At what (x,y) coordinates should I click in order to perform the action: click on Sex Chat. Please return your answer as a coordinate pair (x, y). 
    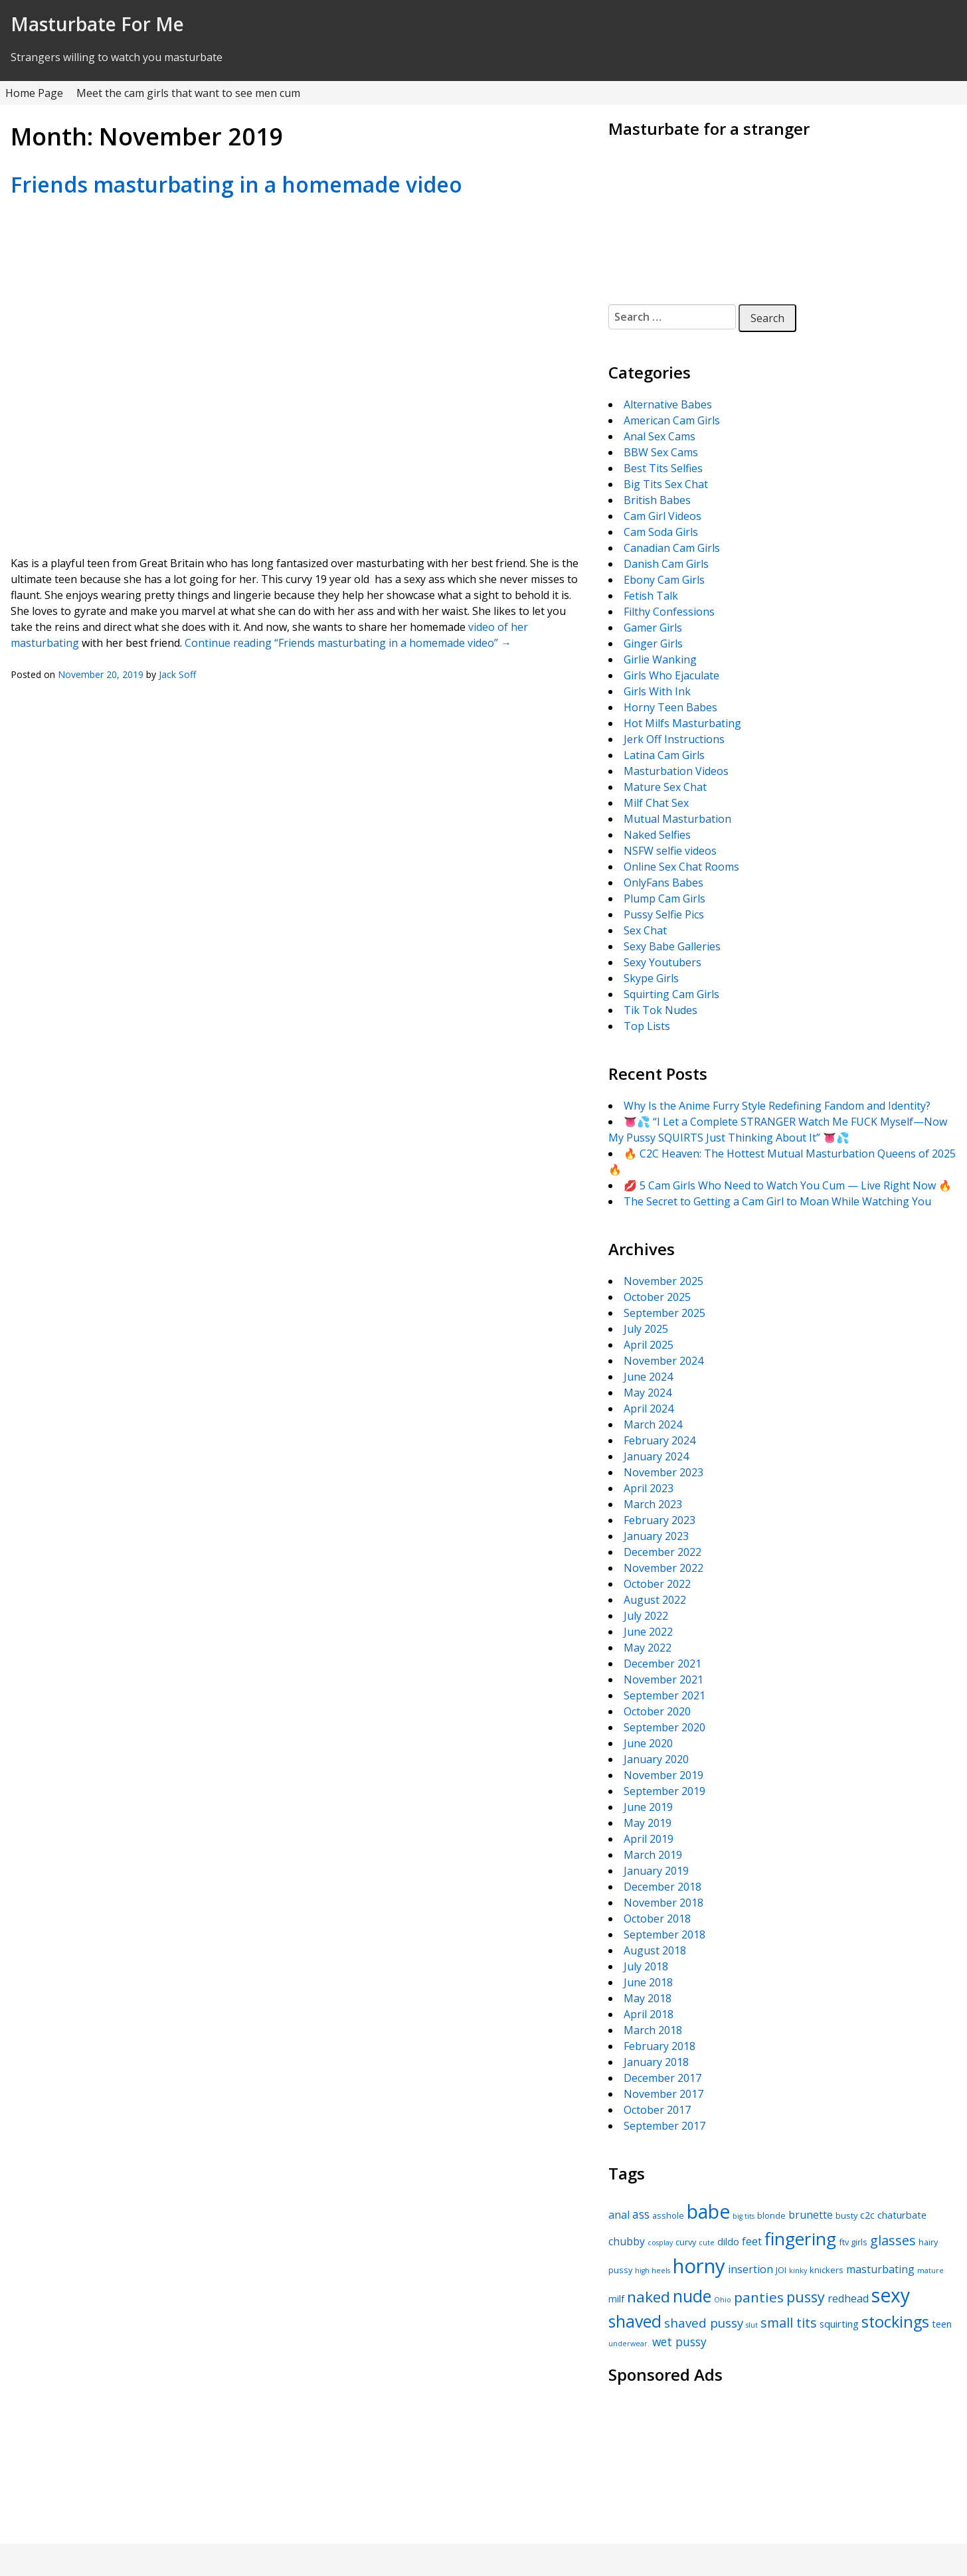
    Looking at the image, I should click on (645, 930).